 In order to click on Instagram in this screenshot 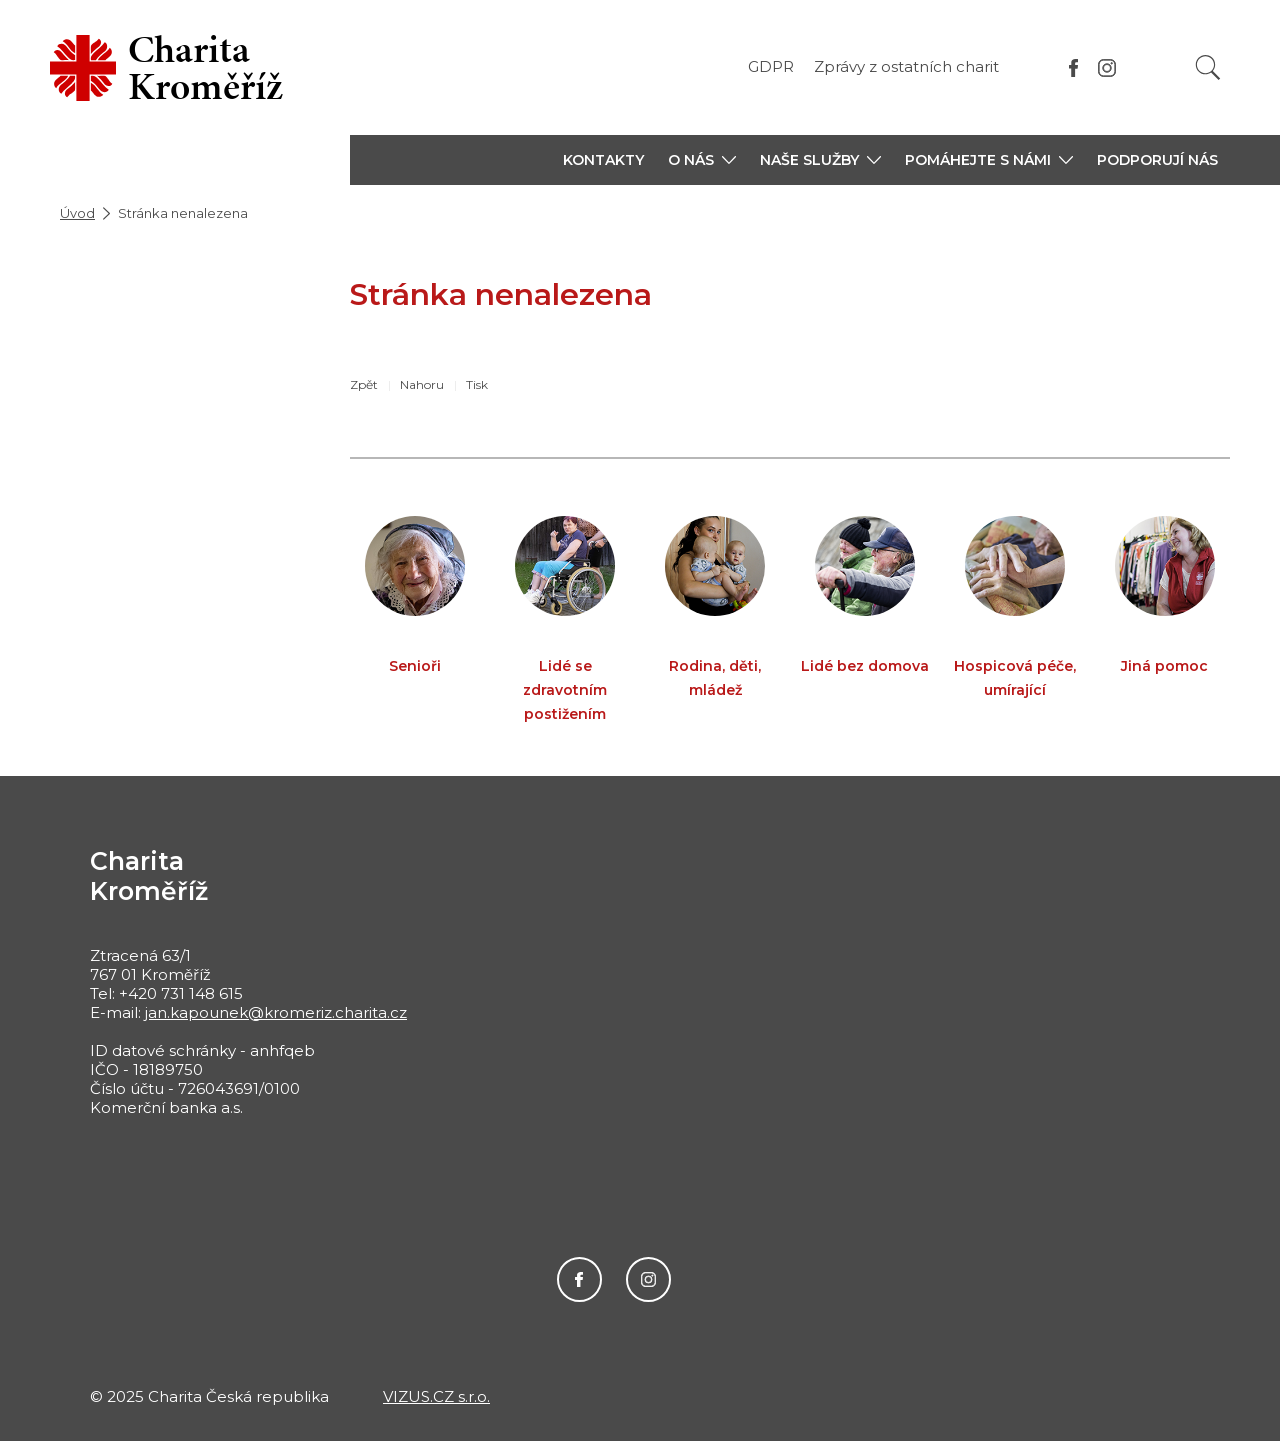, I will do `click(648, 1279)`.